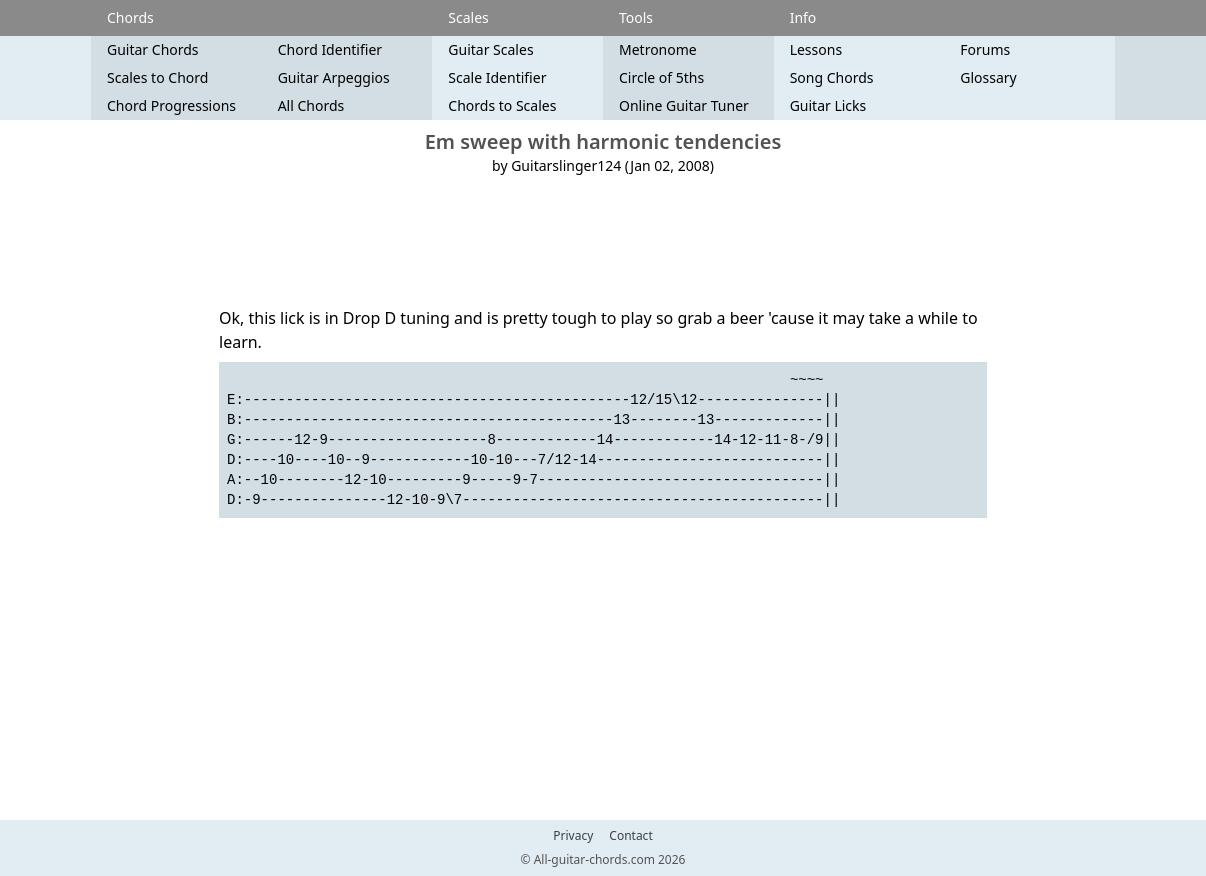  I want to click on [Advertisement], so click(603, 241).